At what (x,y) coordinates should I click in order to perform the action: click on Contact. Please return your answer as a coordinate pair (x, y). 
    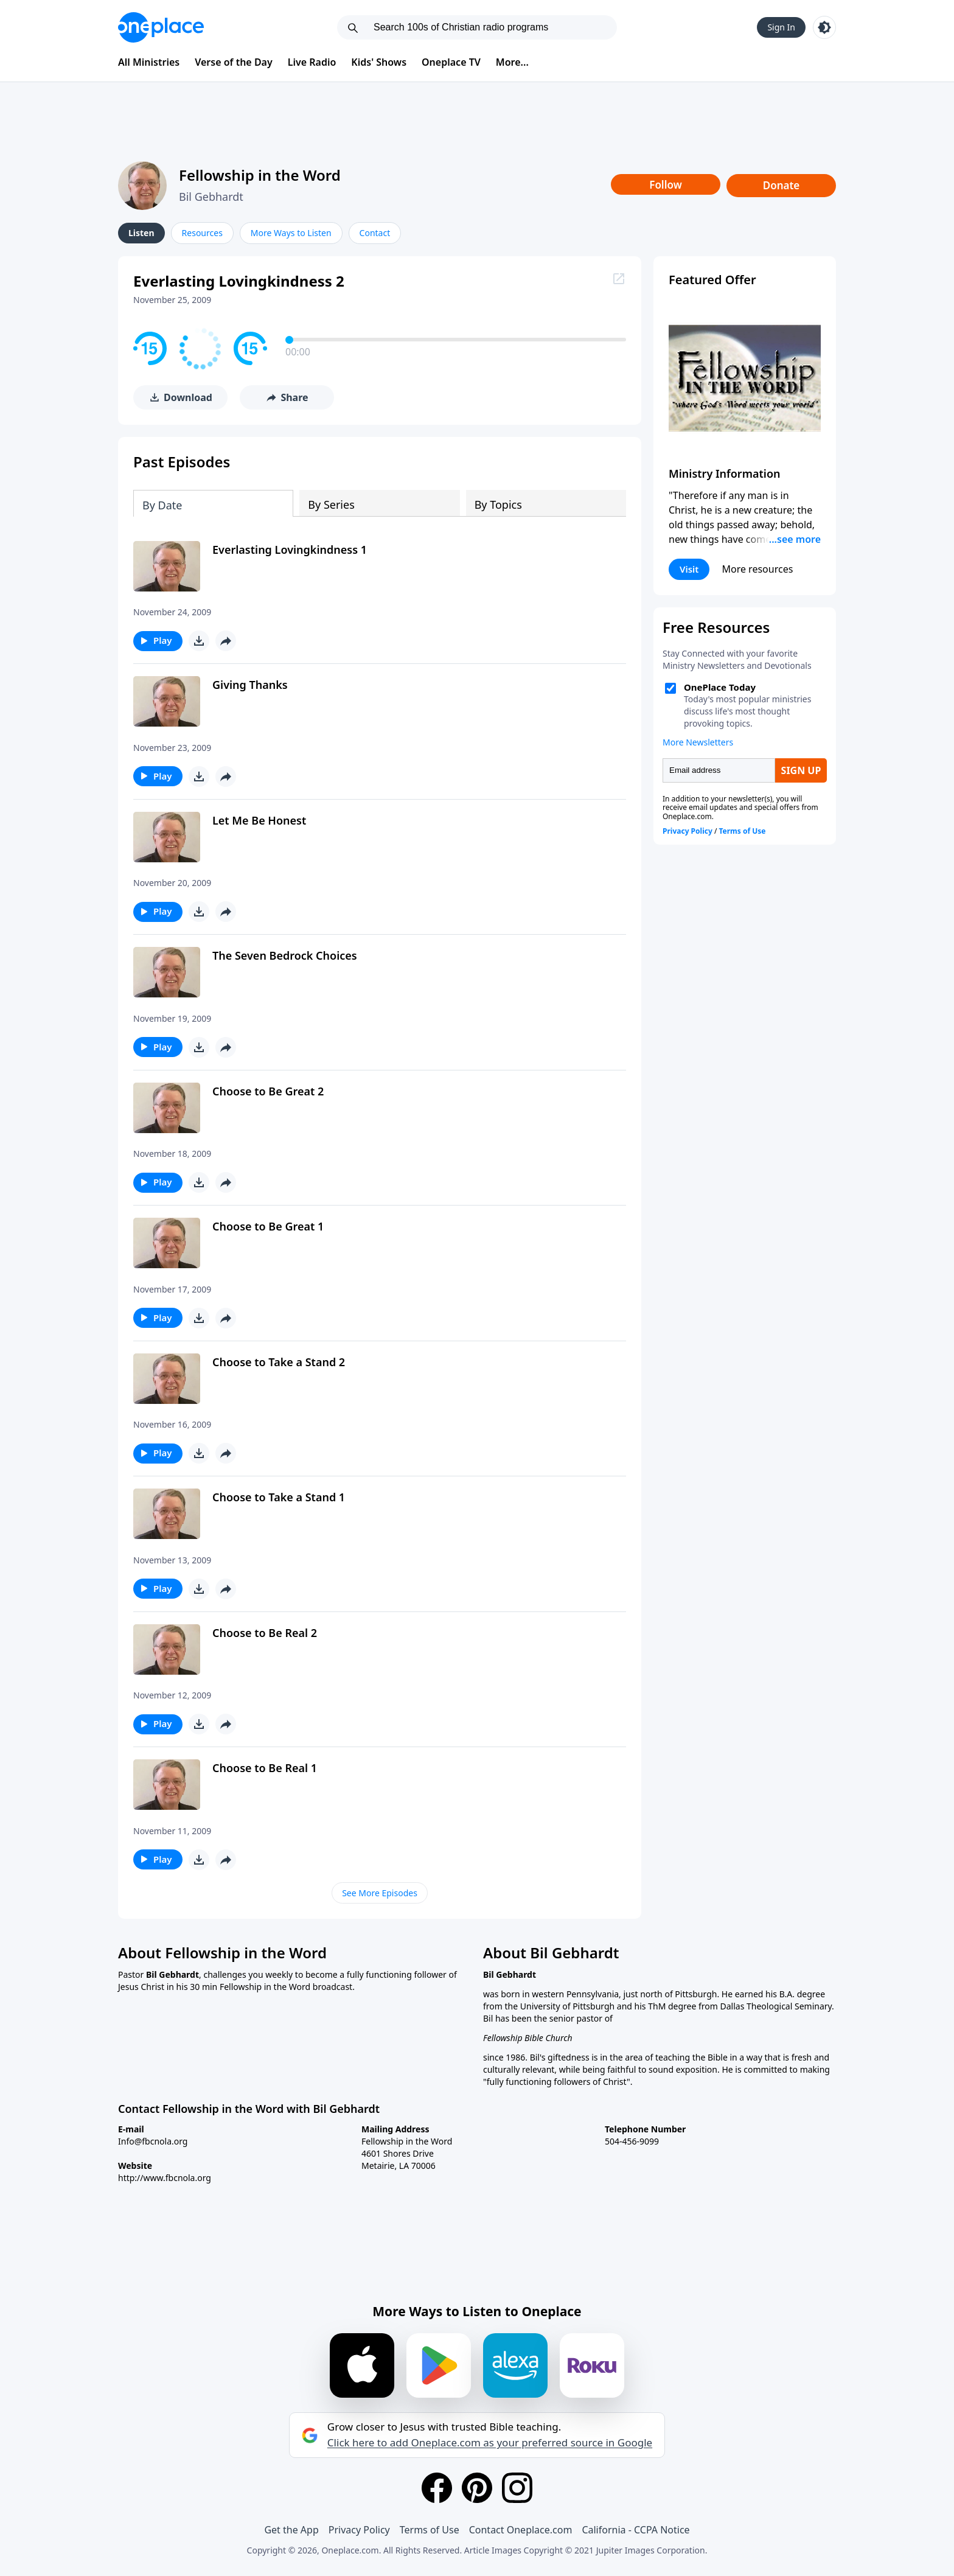
    Looking at the image, I should click on (375, 233).